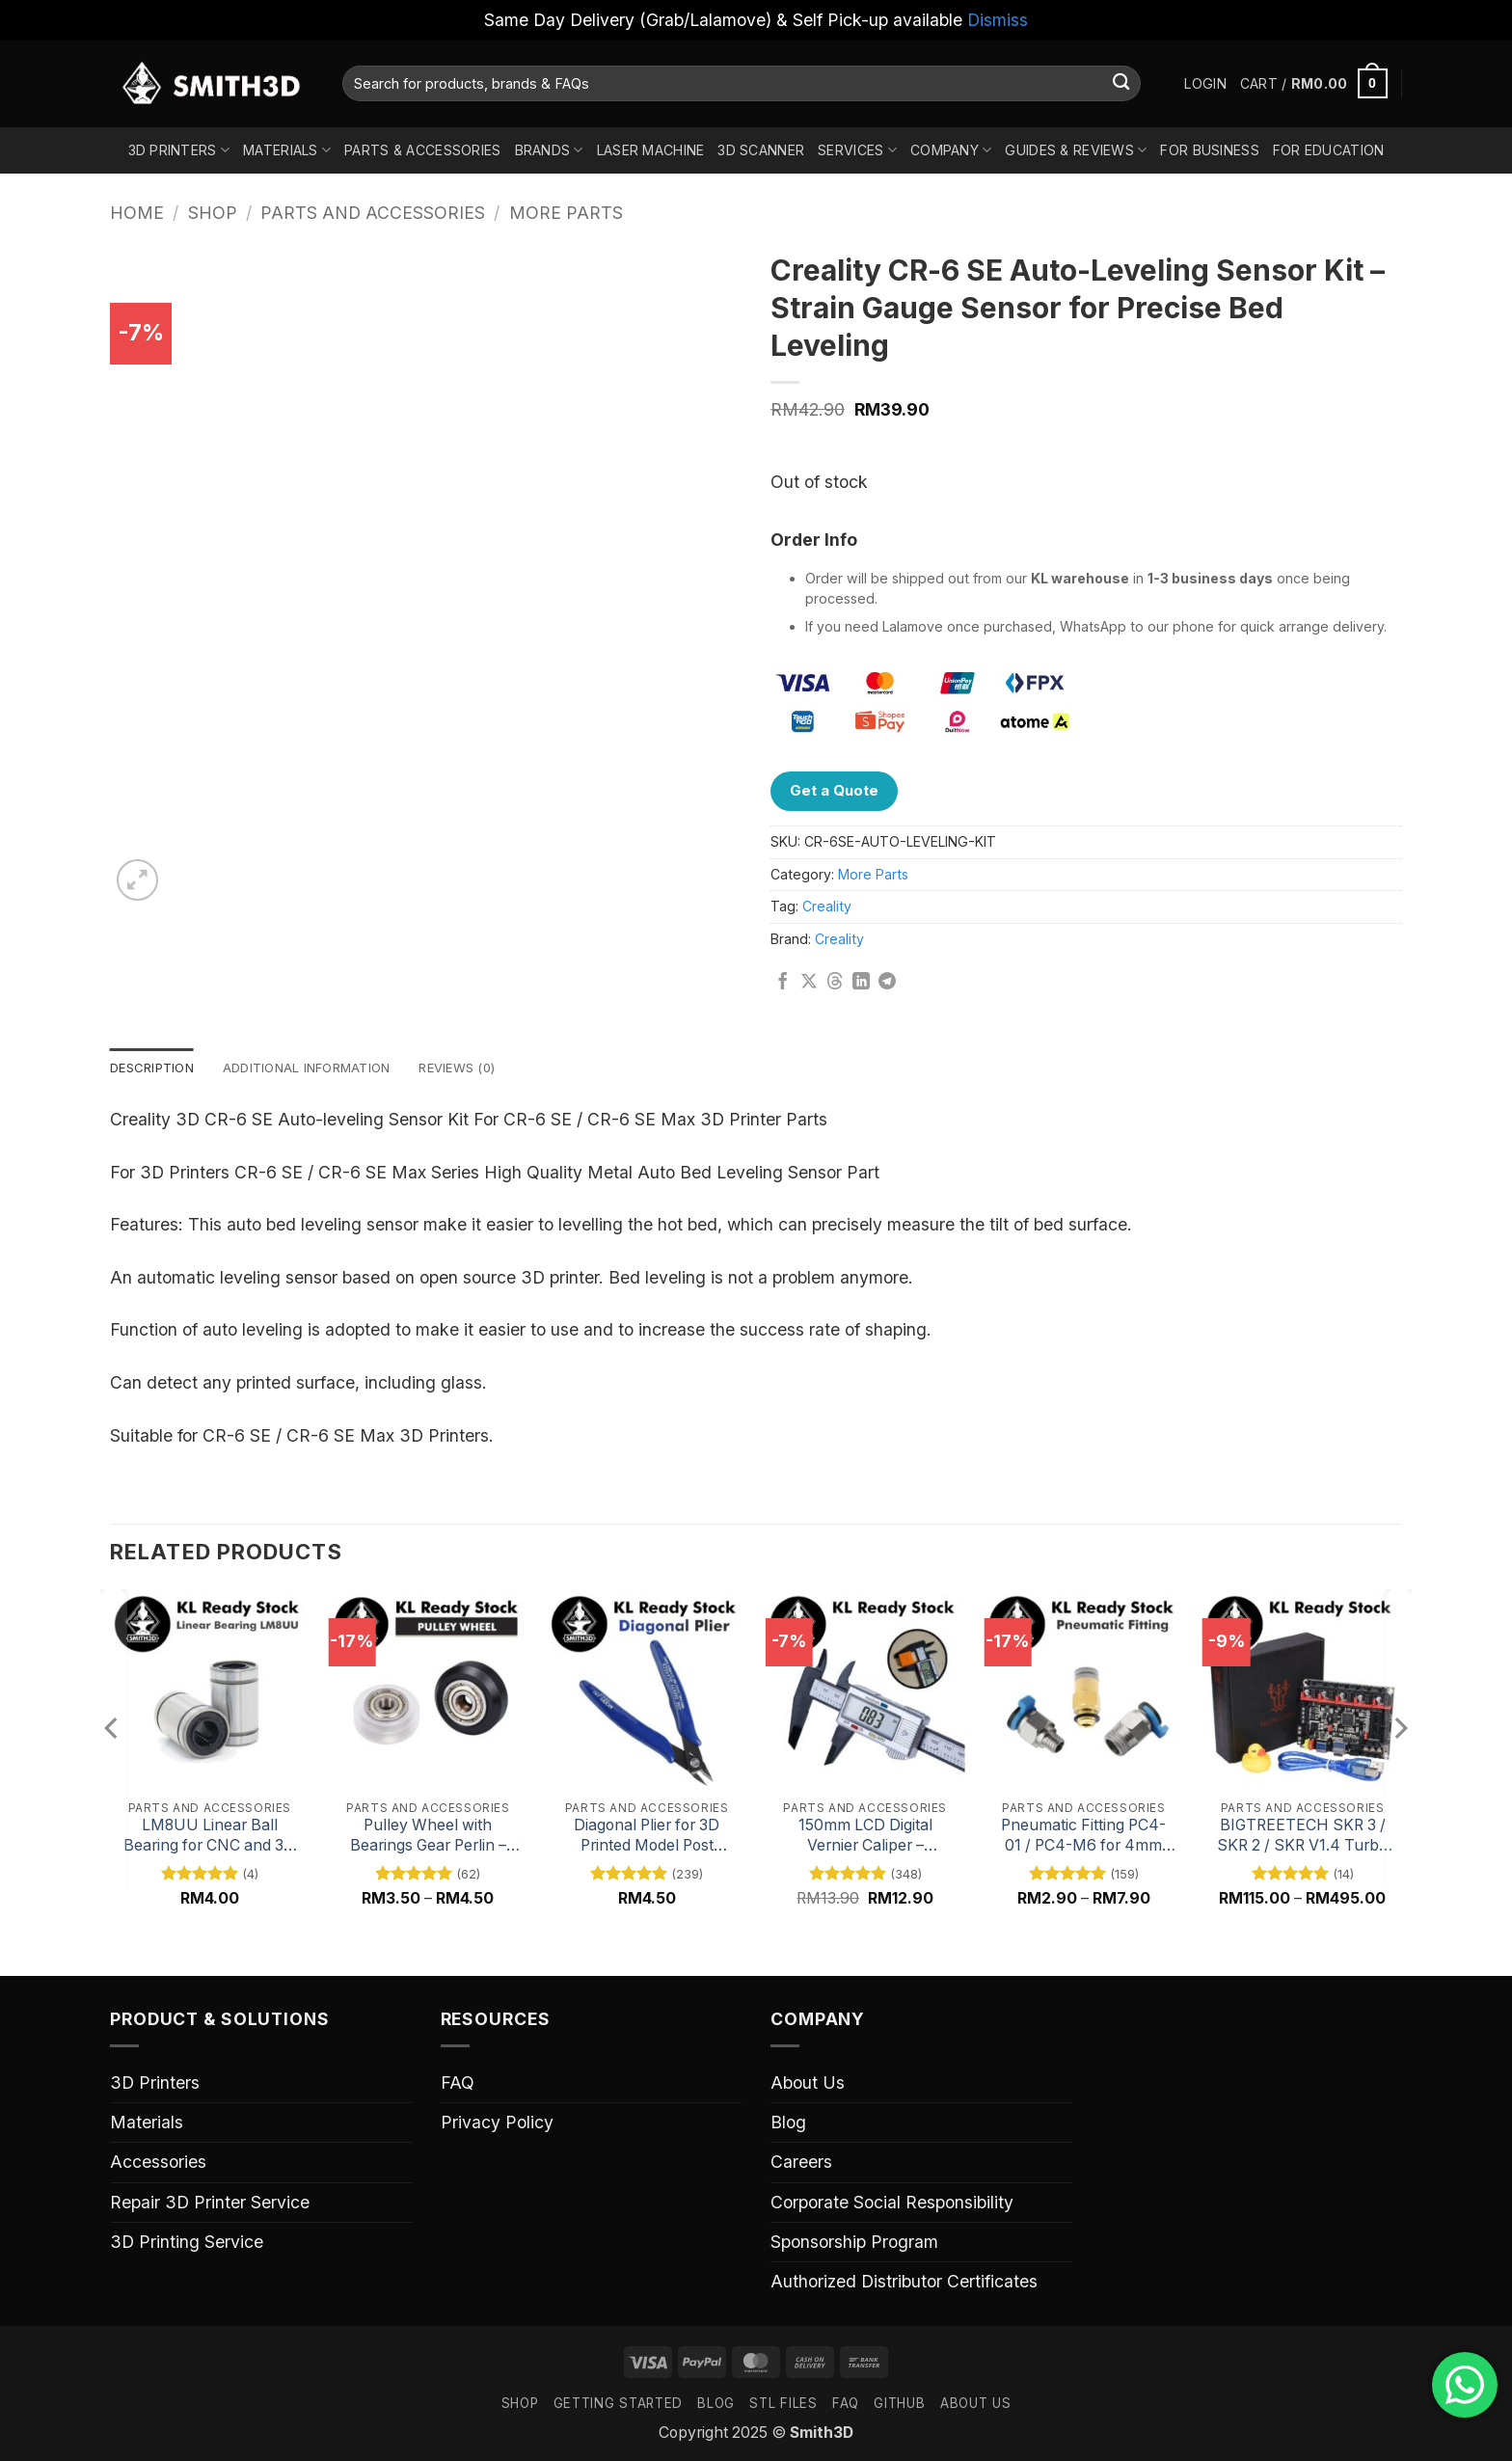 The image size is (1512, 2461). Describe the element at coordinates (950, 150) in the screenshot. I see `Company` at that location.